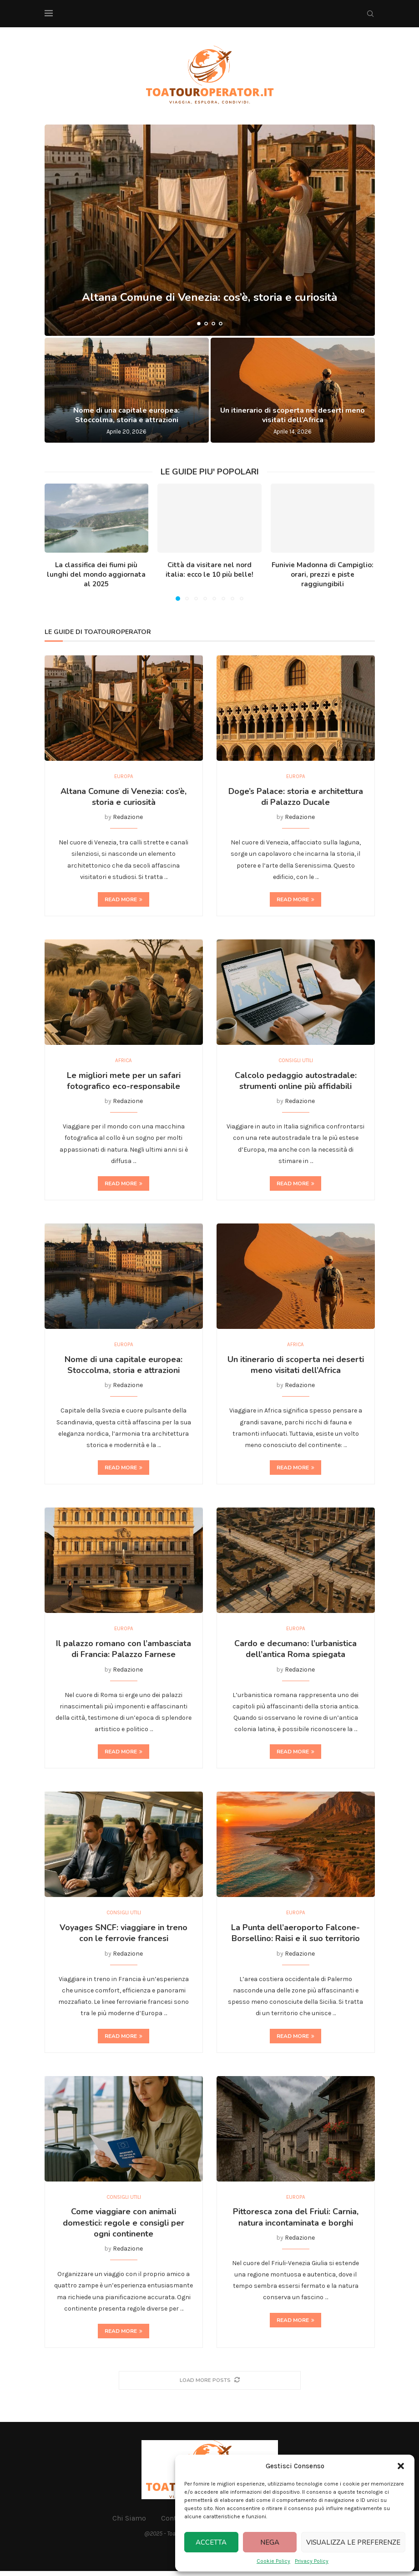 This screenshot has width=419, height=2576. I want to click on La Punta dell’aeroporto Falcone-Borsellino: Raisi e il suo territorio, so click(295, 1937).